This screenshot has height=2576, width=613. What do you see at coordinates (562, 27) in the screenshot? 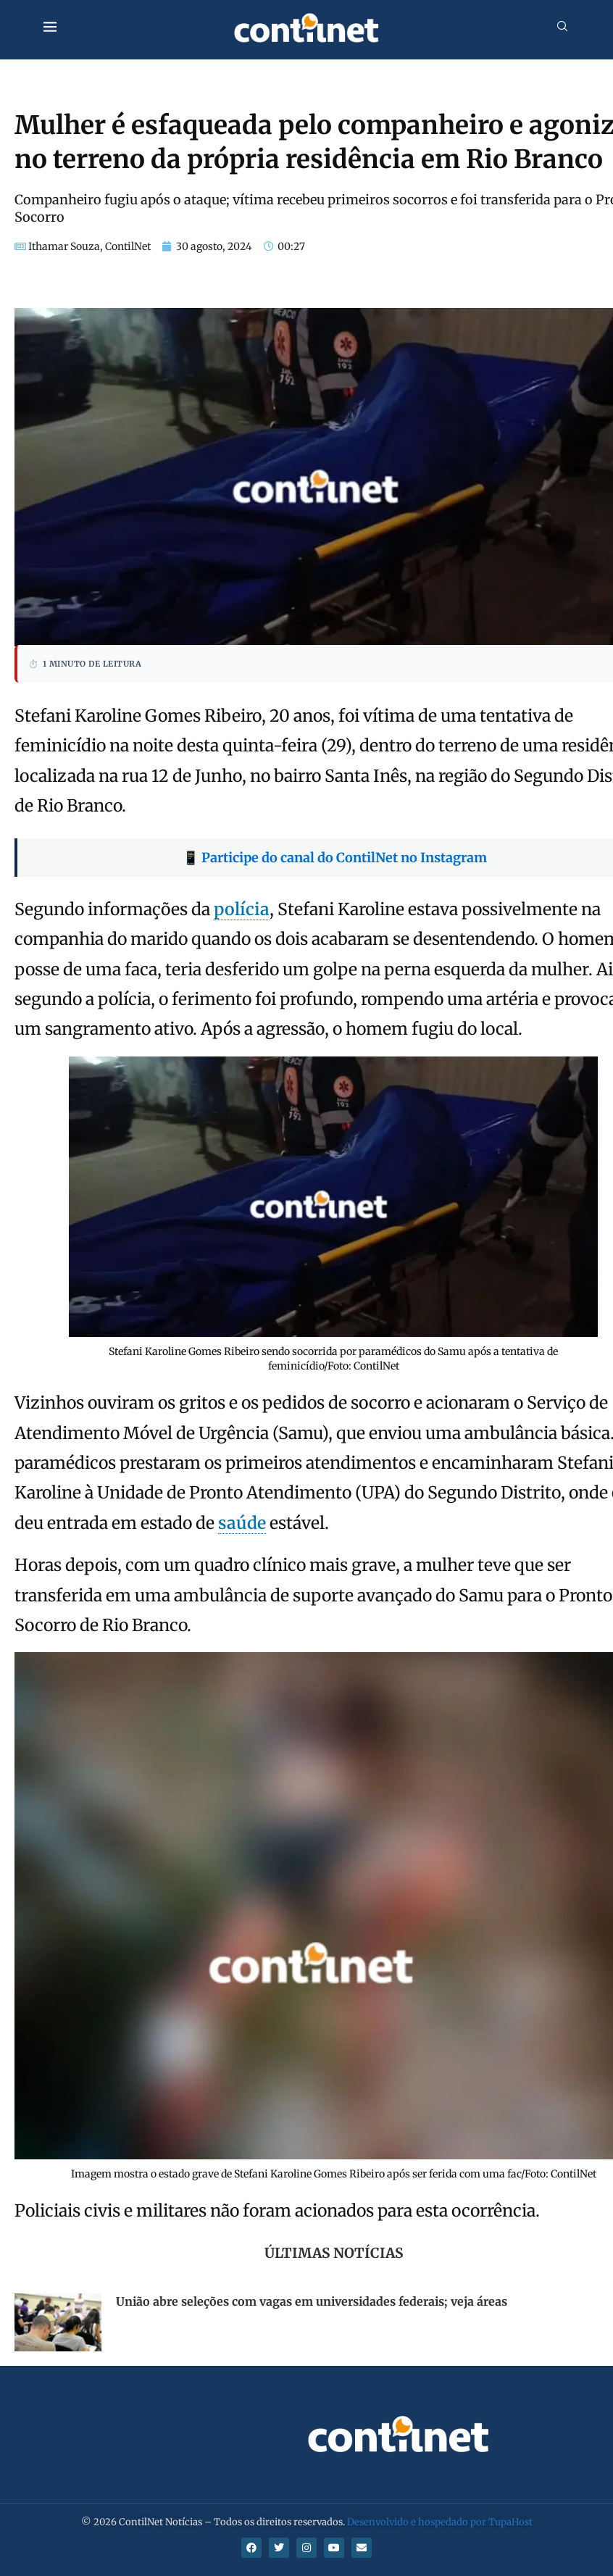
I see `[Search]` at bounding box center [562, 27].